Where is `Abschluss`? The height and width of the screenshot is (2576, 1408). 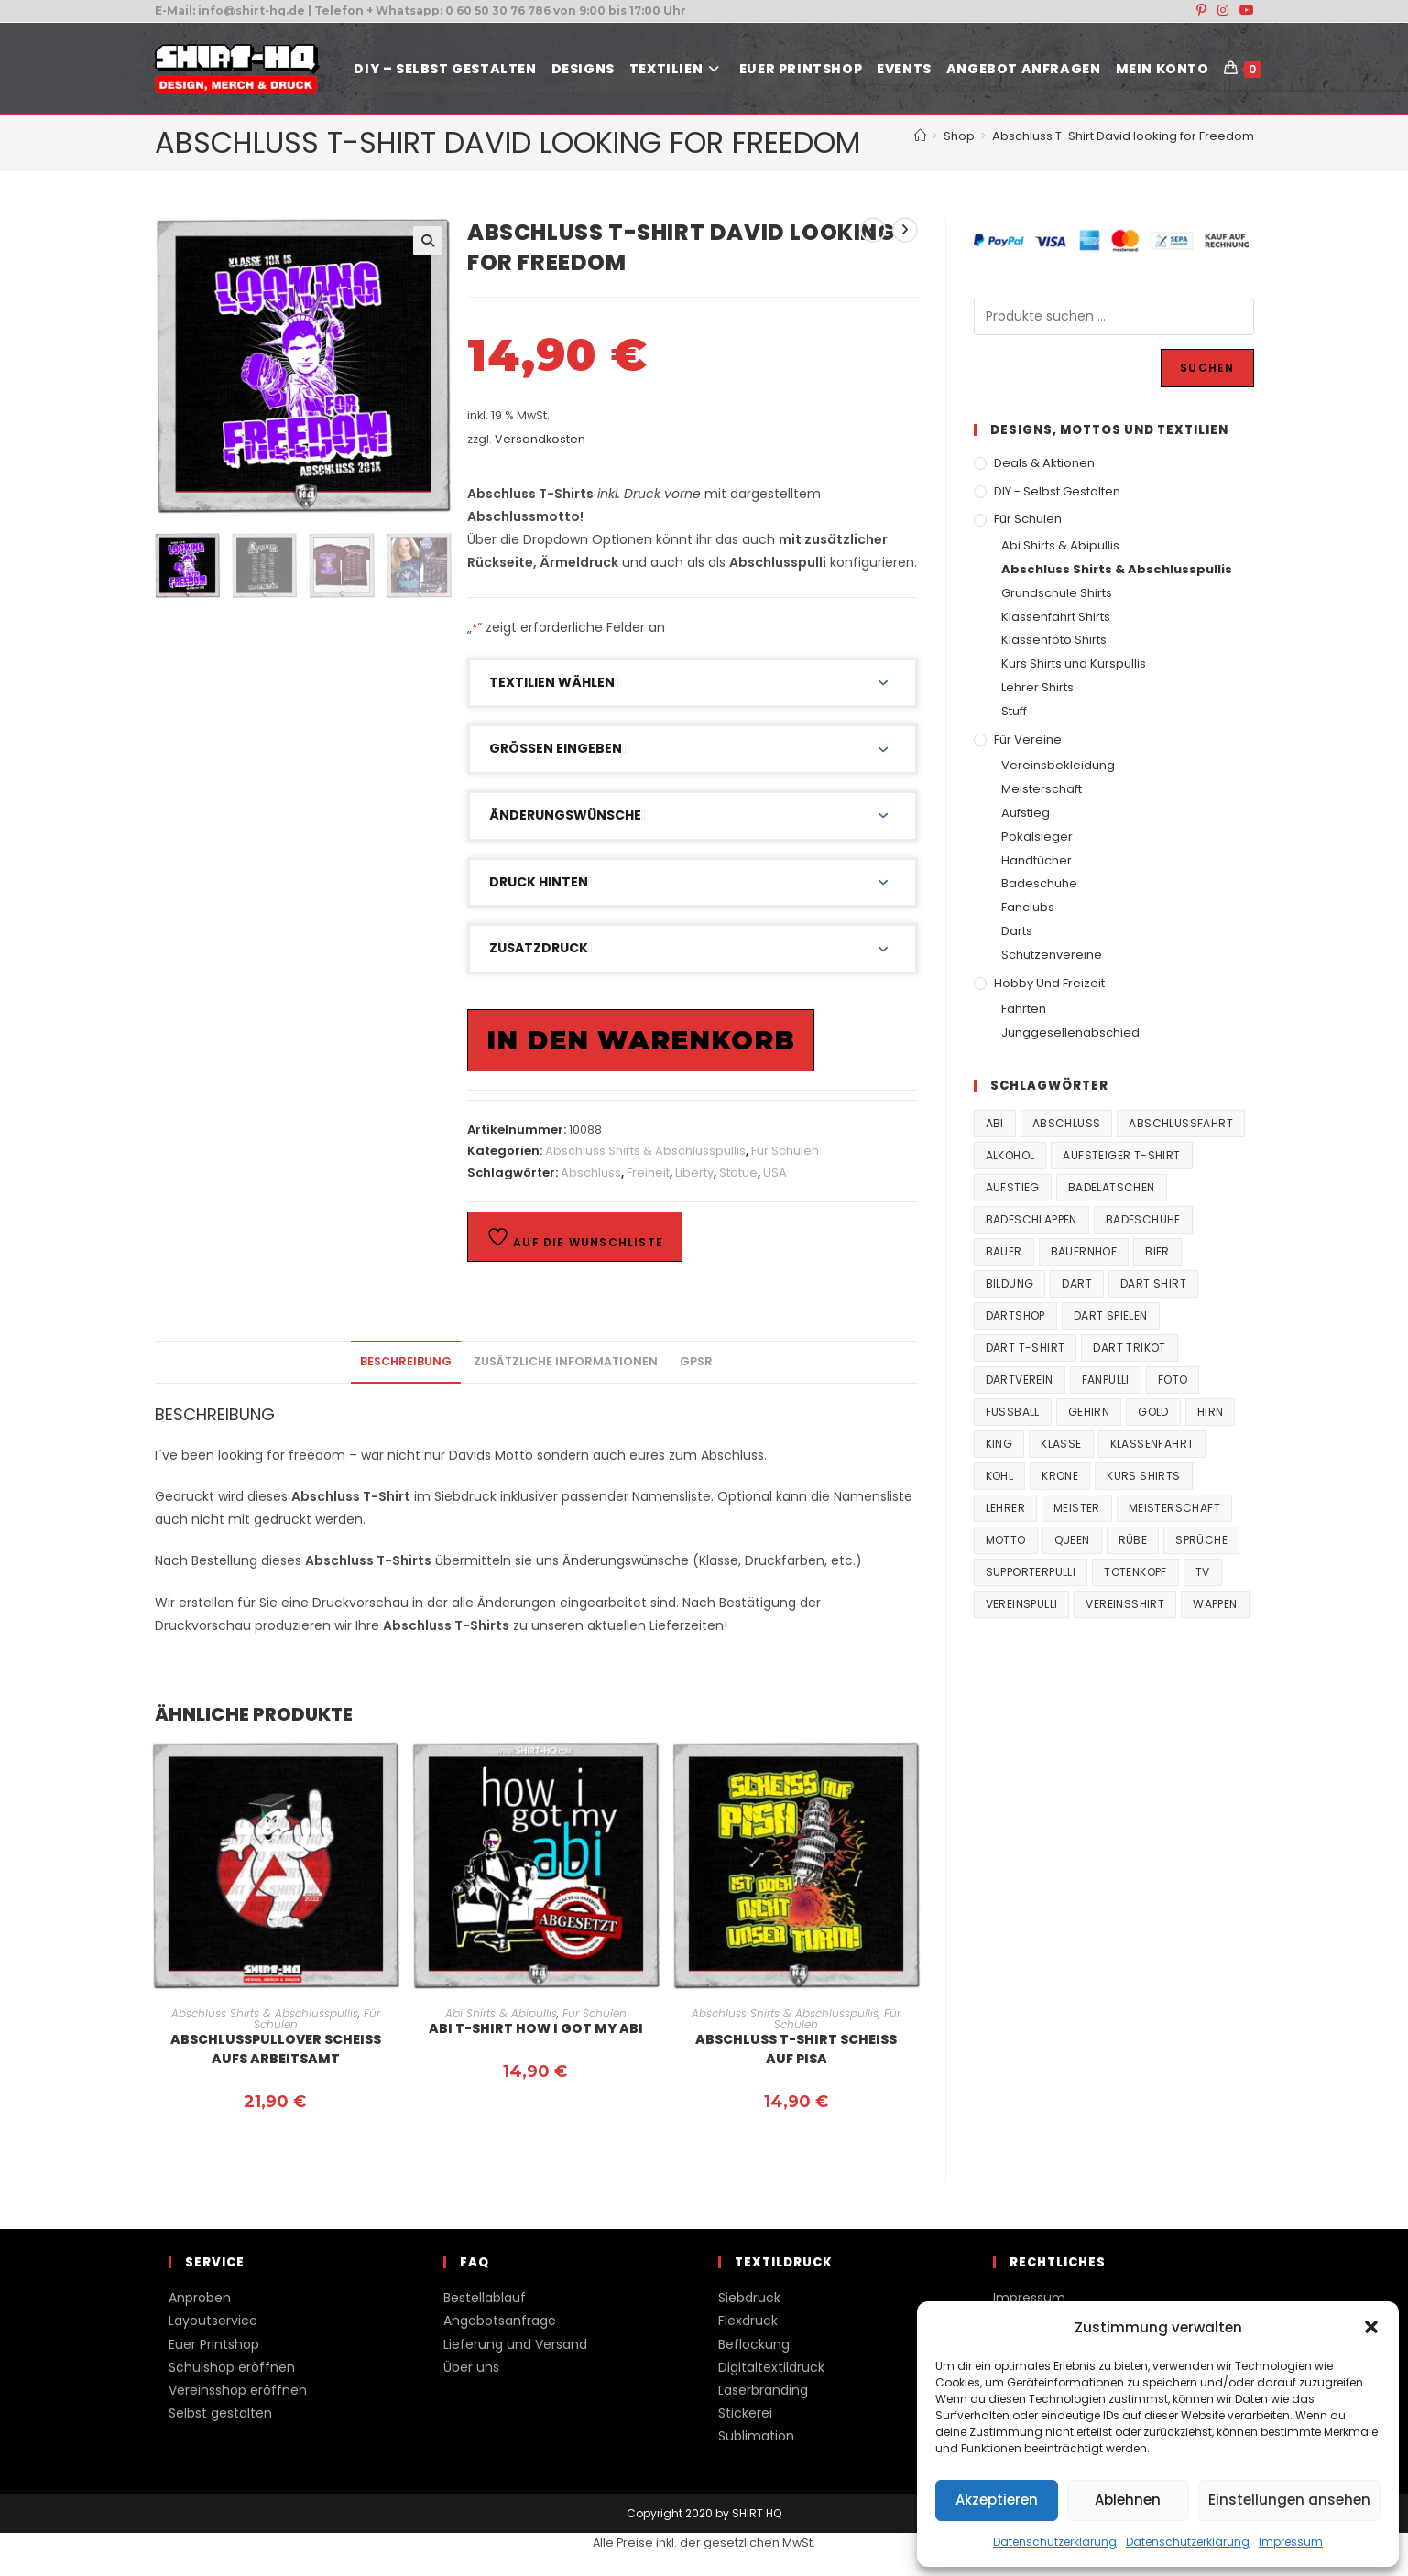 Abschluss is located at coordinates (591, 1172).